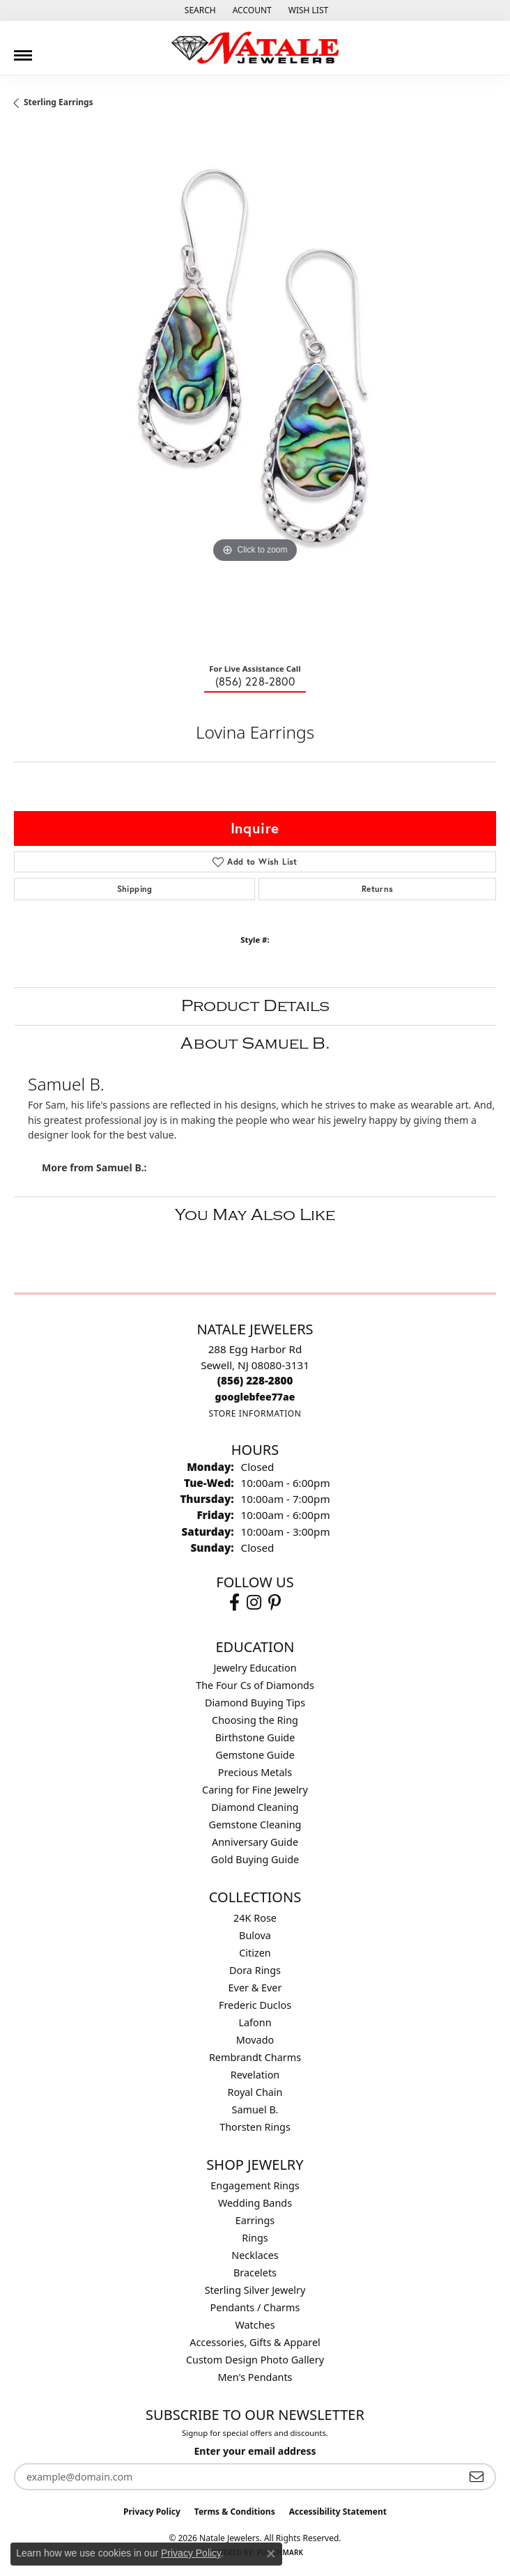 The image size is (510, 2576). Describe the element at coordinates (338, 2511) in the screenshot. I see `Accessibility Statement` at that location.